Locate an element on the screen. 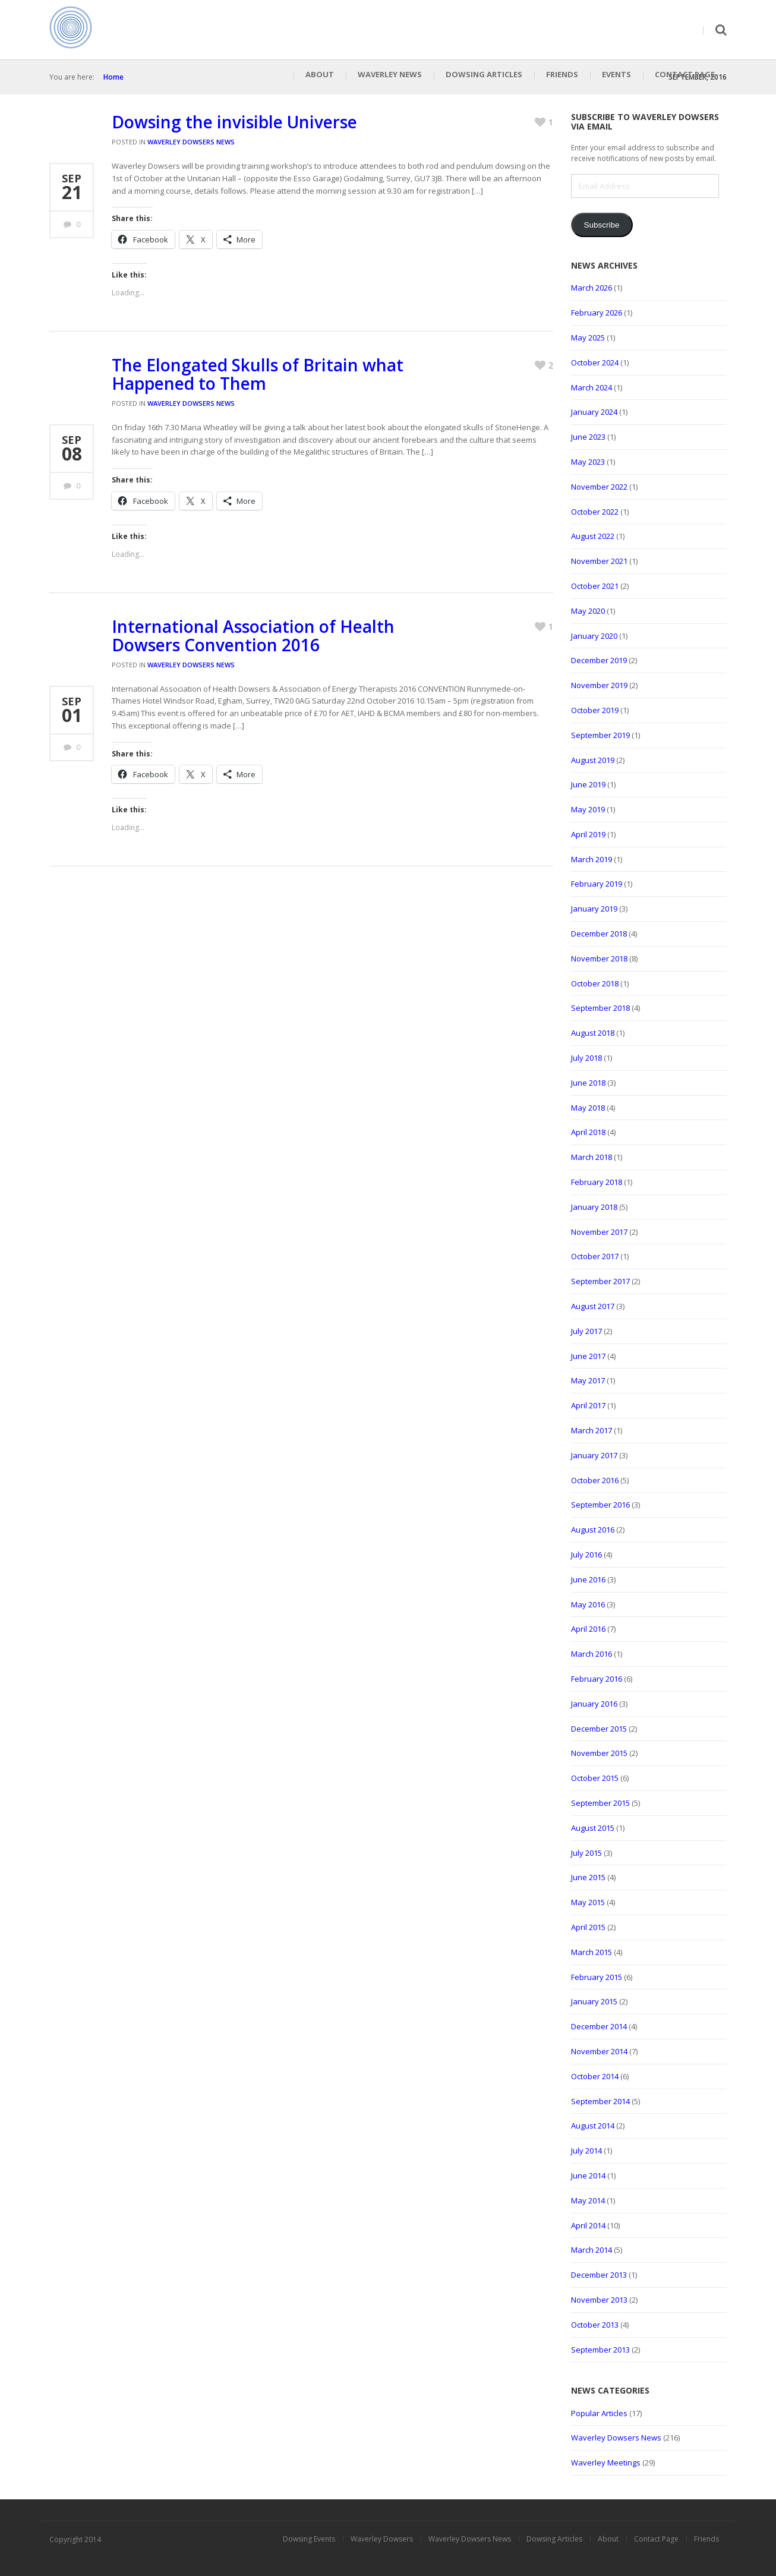 The width and height of the screenshot is (776, 2576). March 2018 is located at coordinates (591, 1157).